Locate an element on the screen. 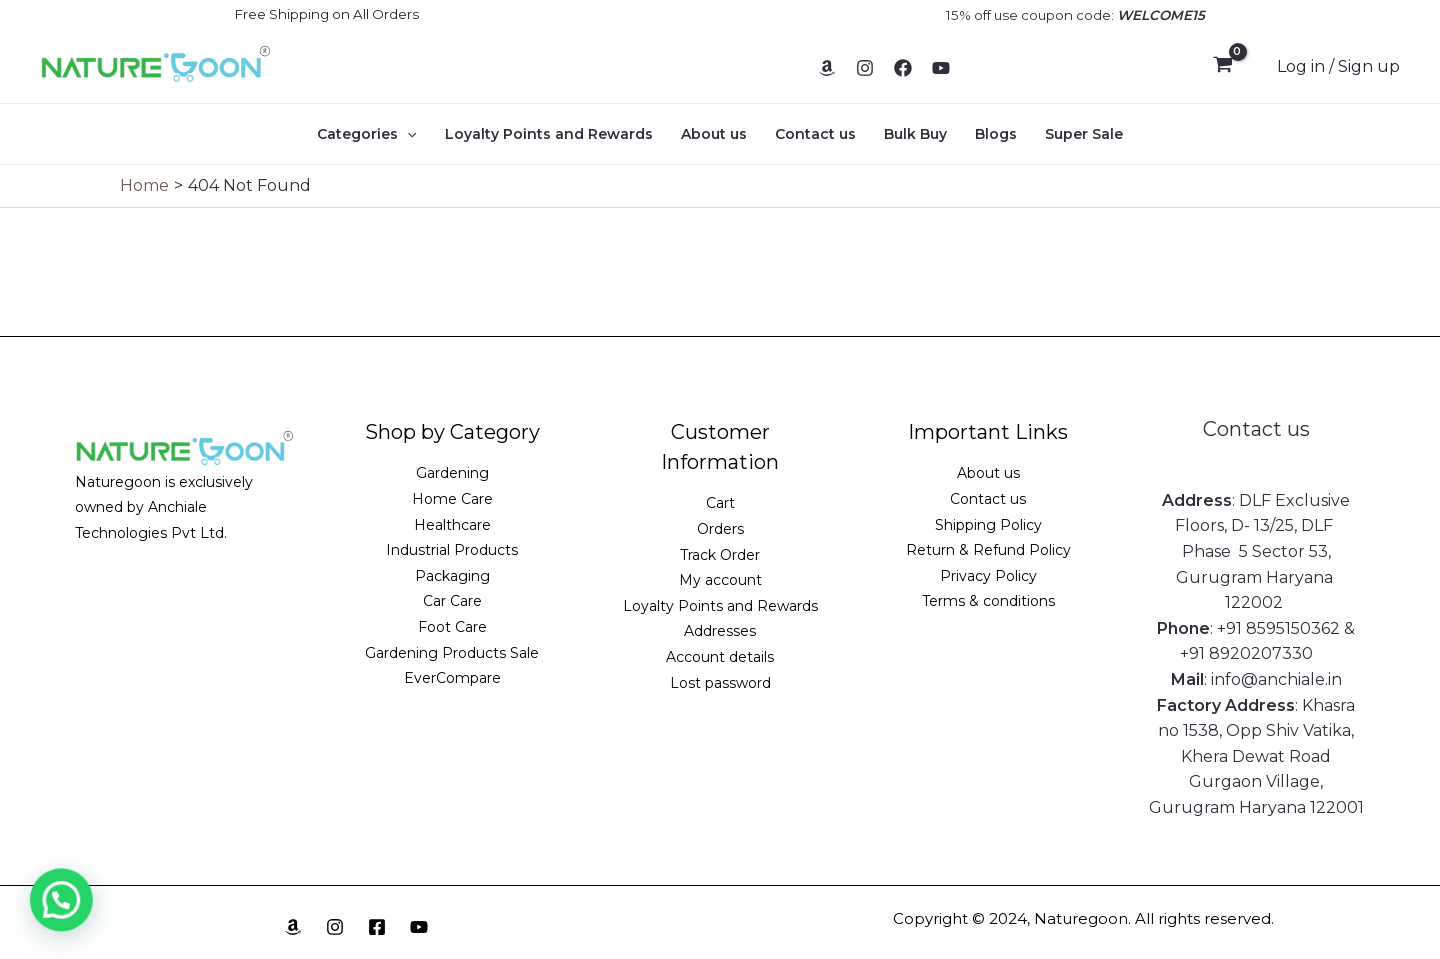  My account is located at coordinates (720, 580).